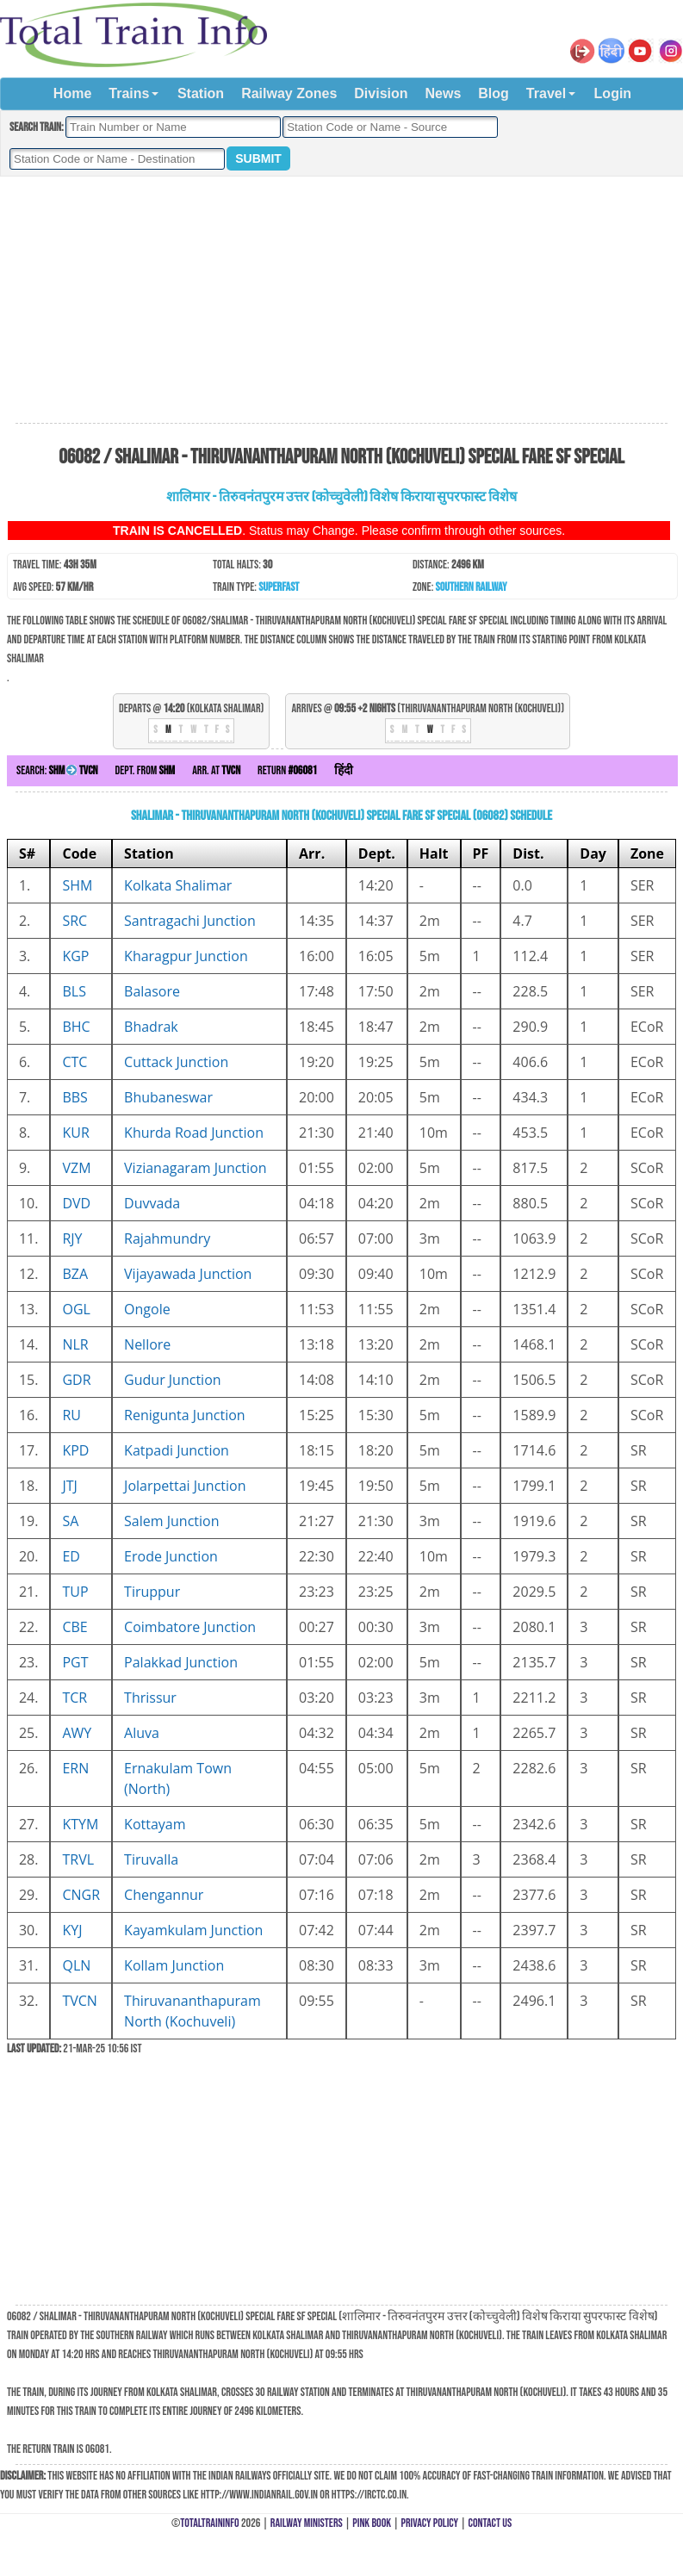 Image resolution: width=683 pixels, height=2576 pixels. I want to click on TCR, so click(74, 1697).